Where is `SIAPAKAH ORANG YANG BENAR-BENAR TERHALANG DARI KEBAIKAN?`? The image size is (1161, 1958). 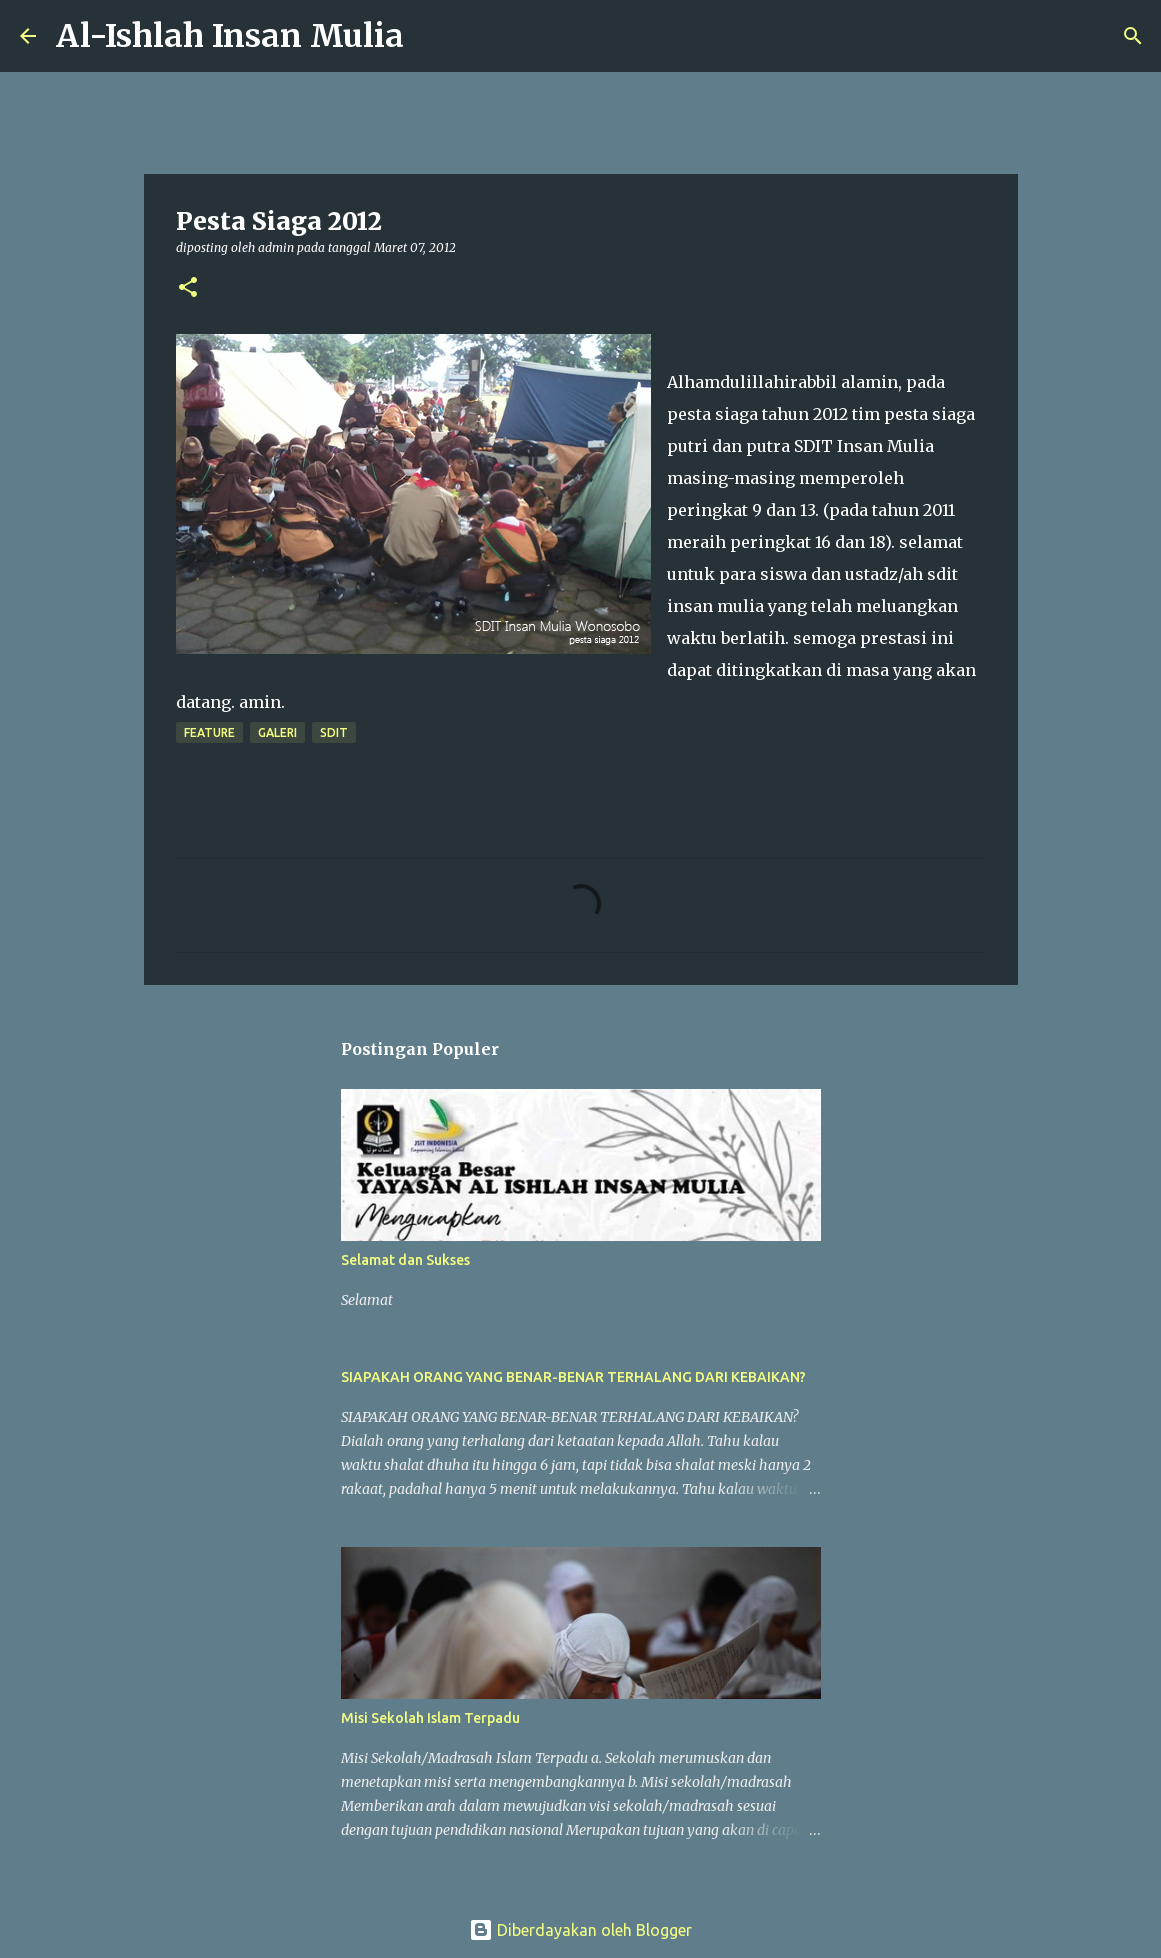 SIAPAKAH ORANG YANG BENAR-BENAR TERHALANG DARI KEBAIKAN? is located at coordinates (573, 1377).